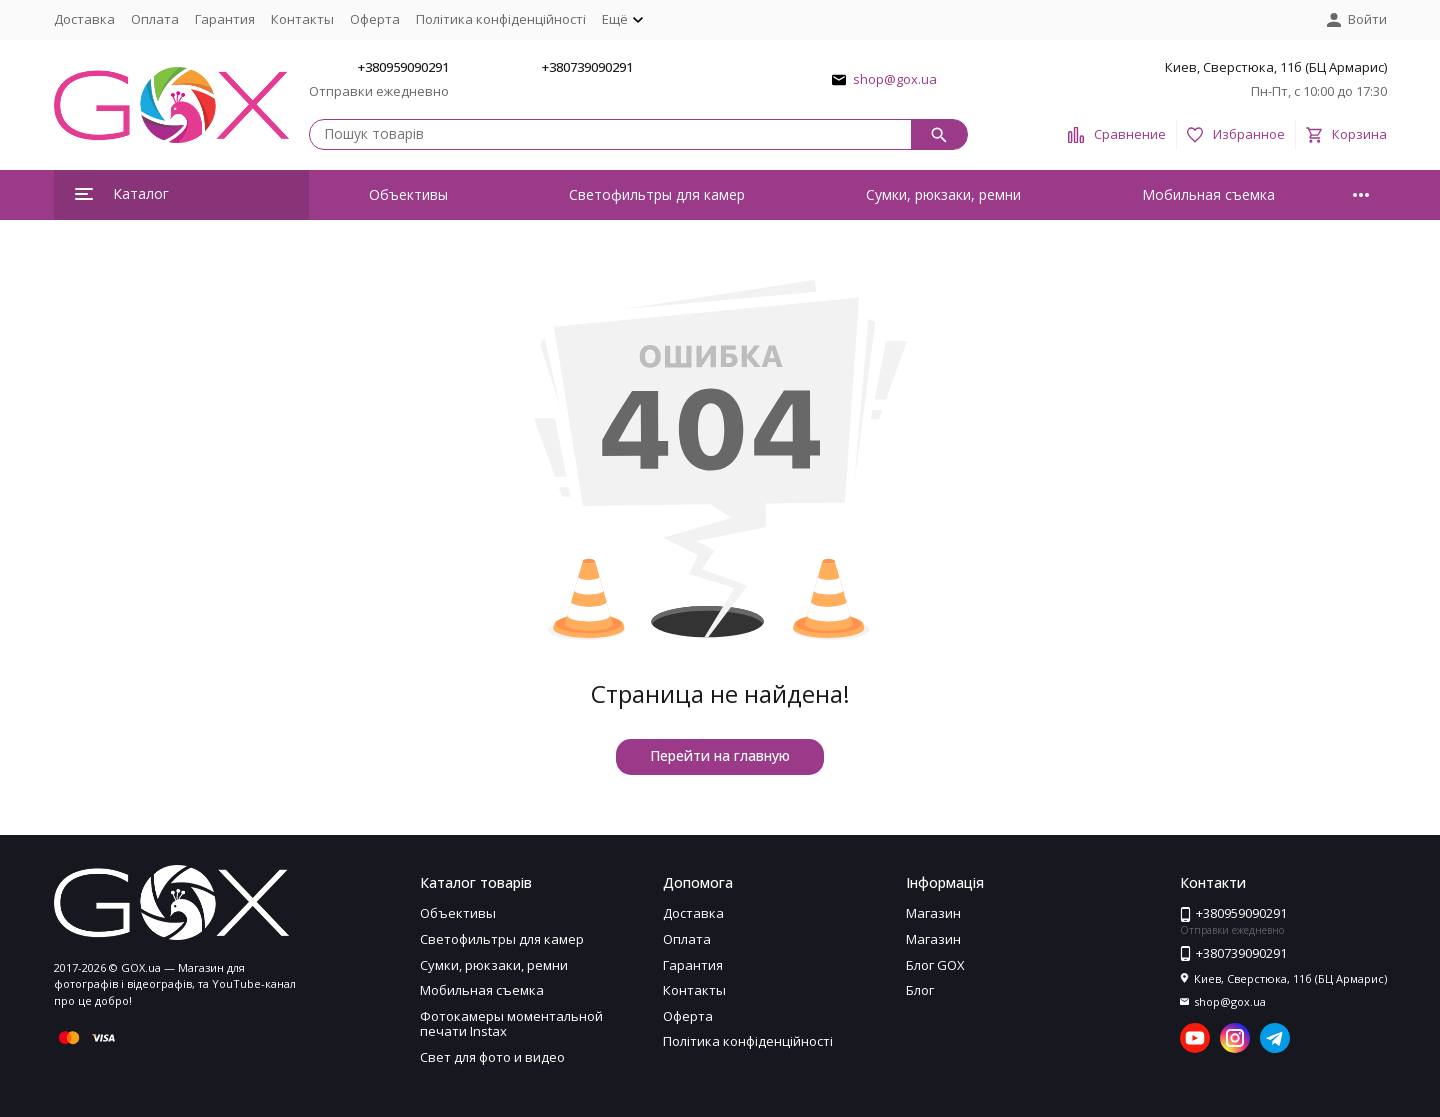 Image resolution: width=1440 pixels, height=1117 pixels. Describe the element at coordinates (155, 19) in the screenshot. I see `Оплата` at that location.